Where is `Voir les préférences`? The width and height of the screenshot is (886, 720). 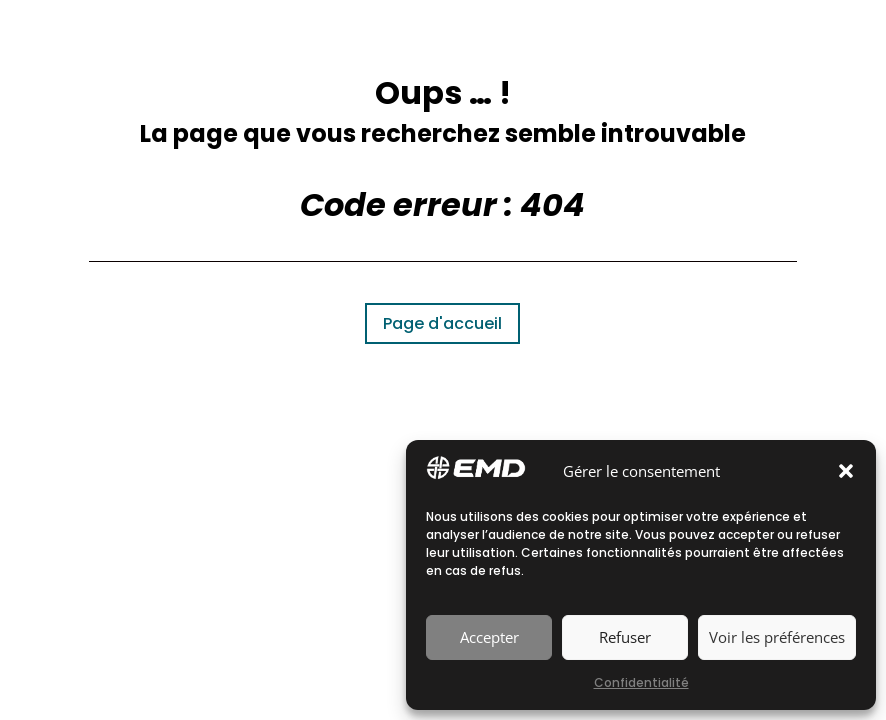
Voir les préférences is located at coordinates (777, 637).